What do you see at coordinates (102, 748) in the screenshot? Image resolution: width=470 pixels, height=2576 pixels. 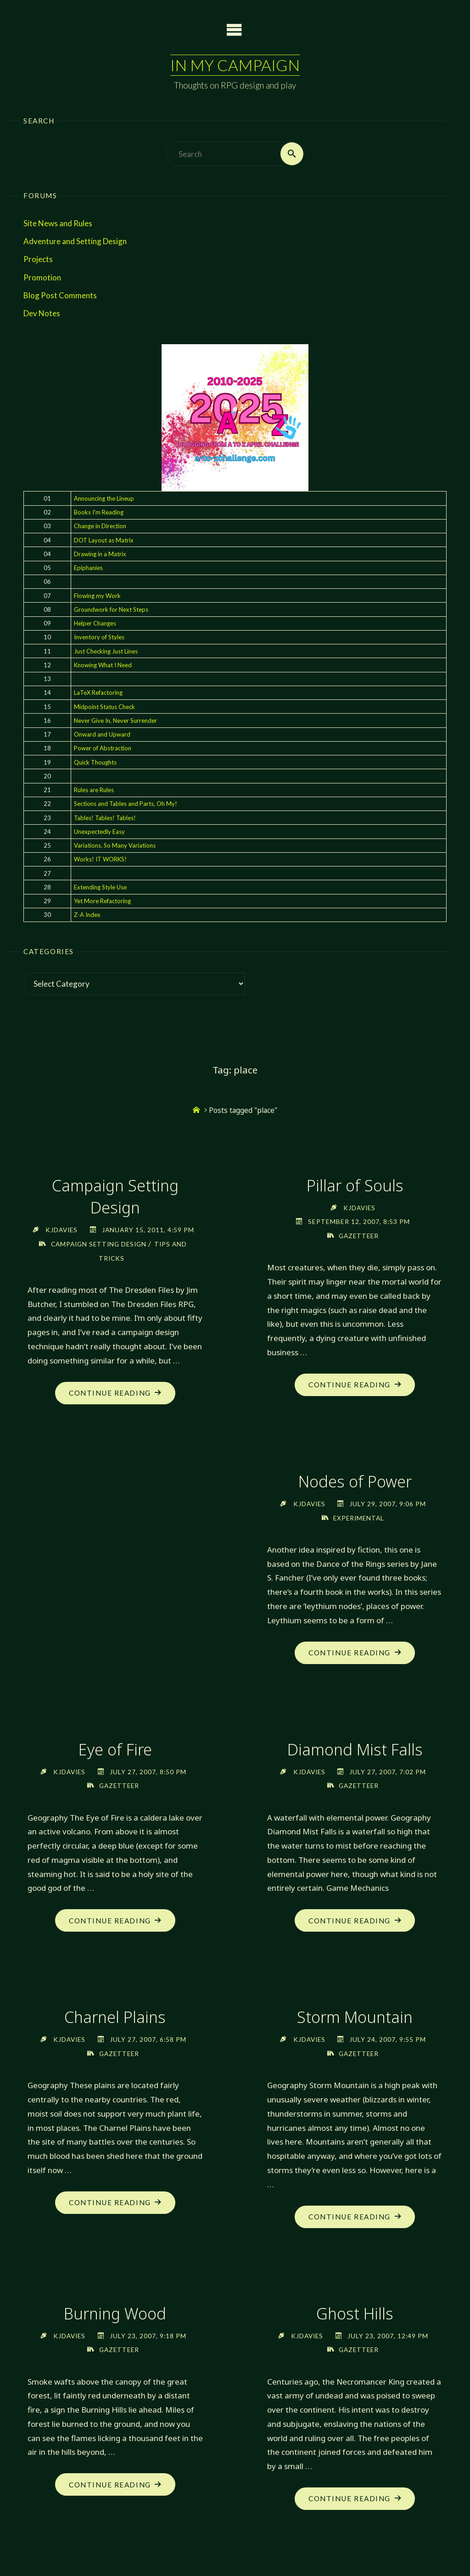 I see `Power of Abstraction` at bounding box center [102, 748].